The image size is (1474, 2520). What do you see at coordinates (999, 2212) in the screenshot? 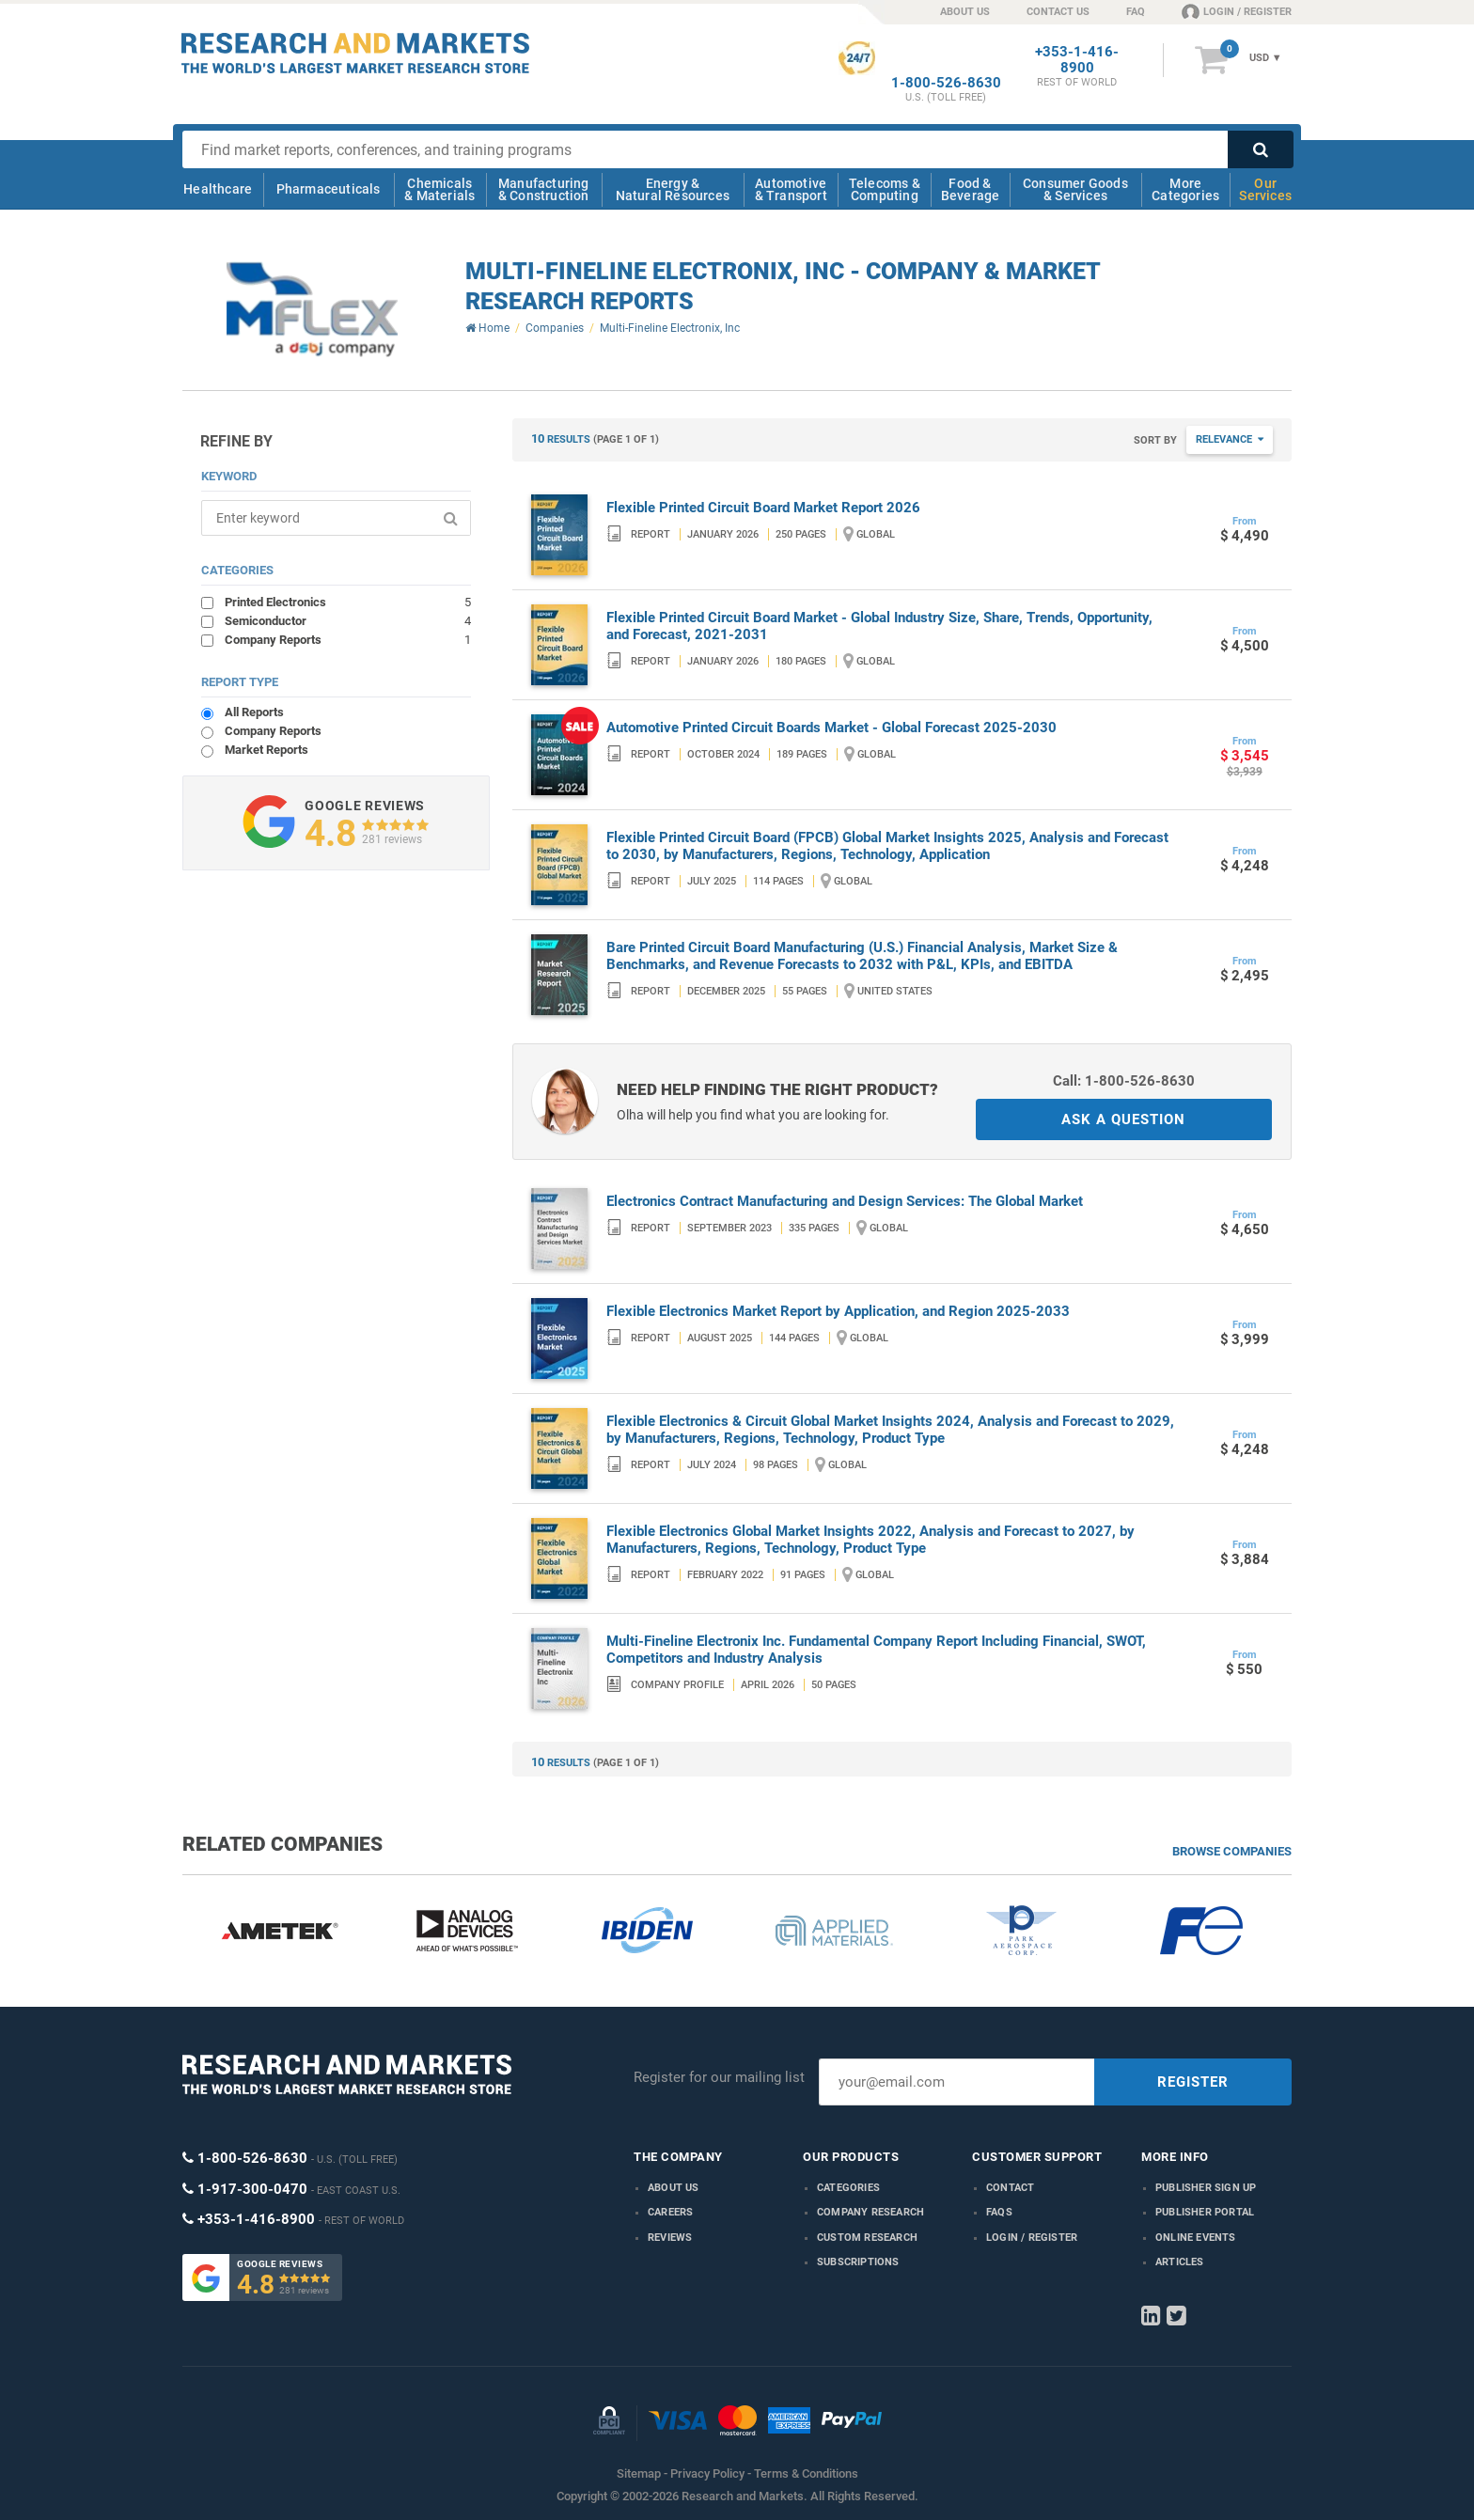
I see `FAQs` at bounding box center [999, 2212].